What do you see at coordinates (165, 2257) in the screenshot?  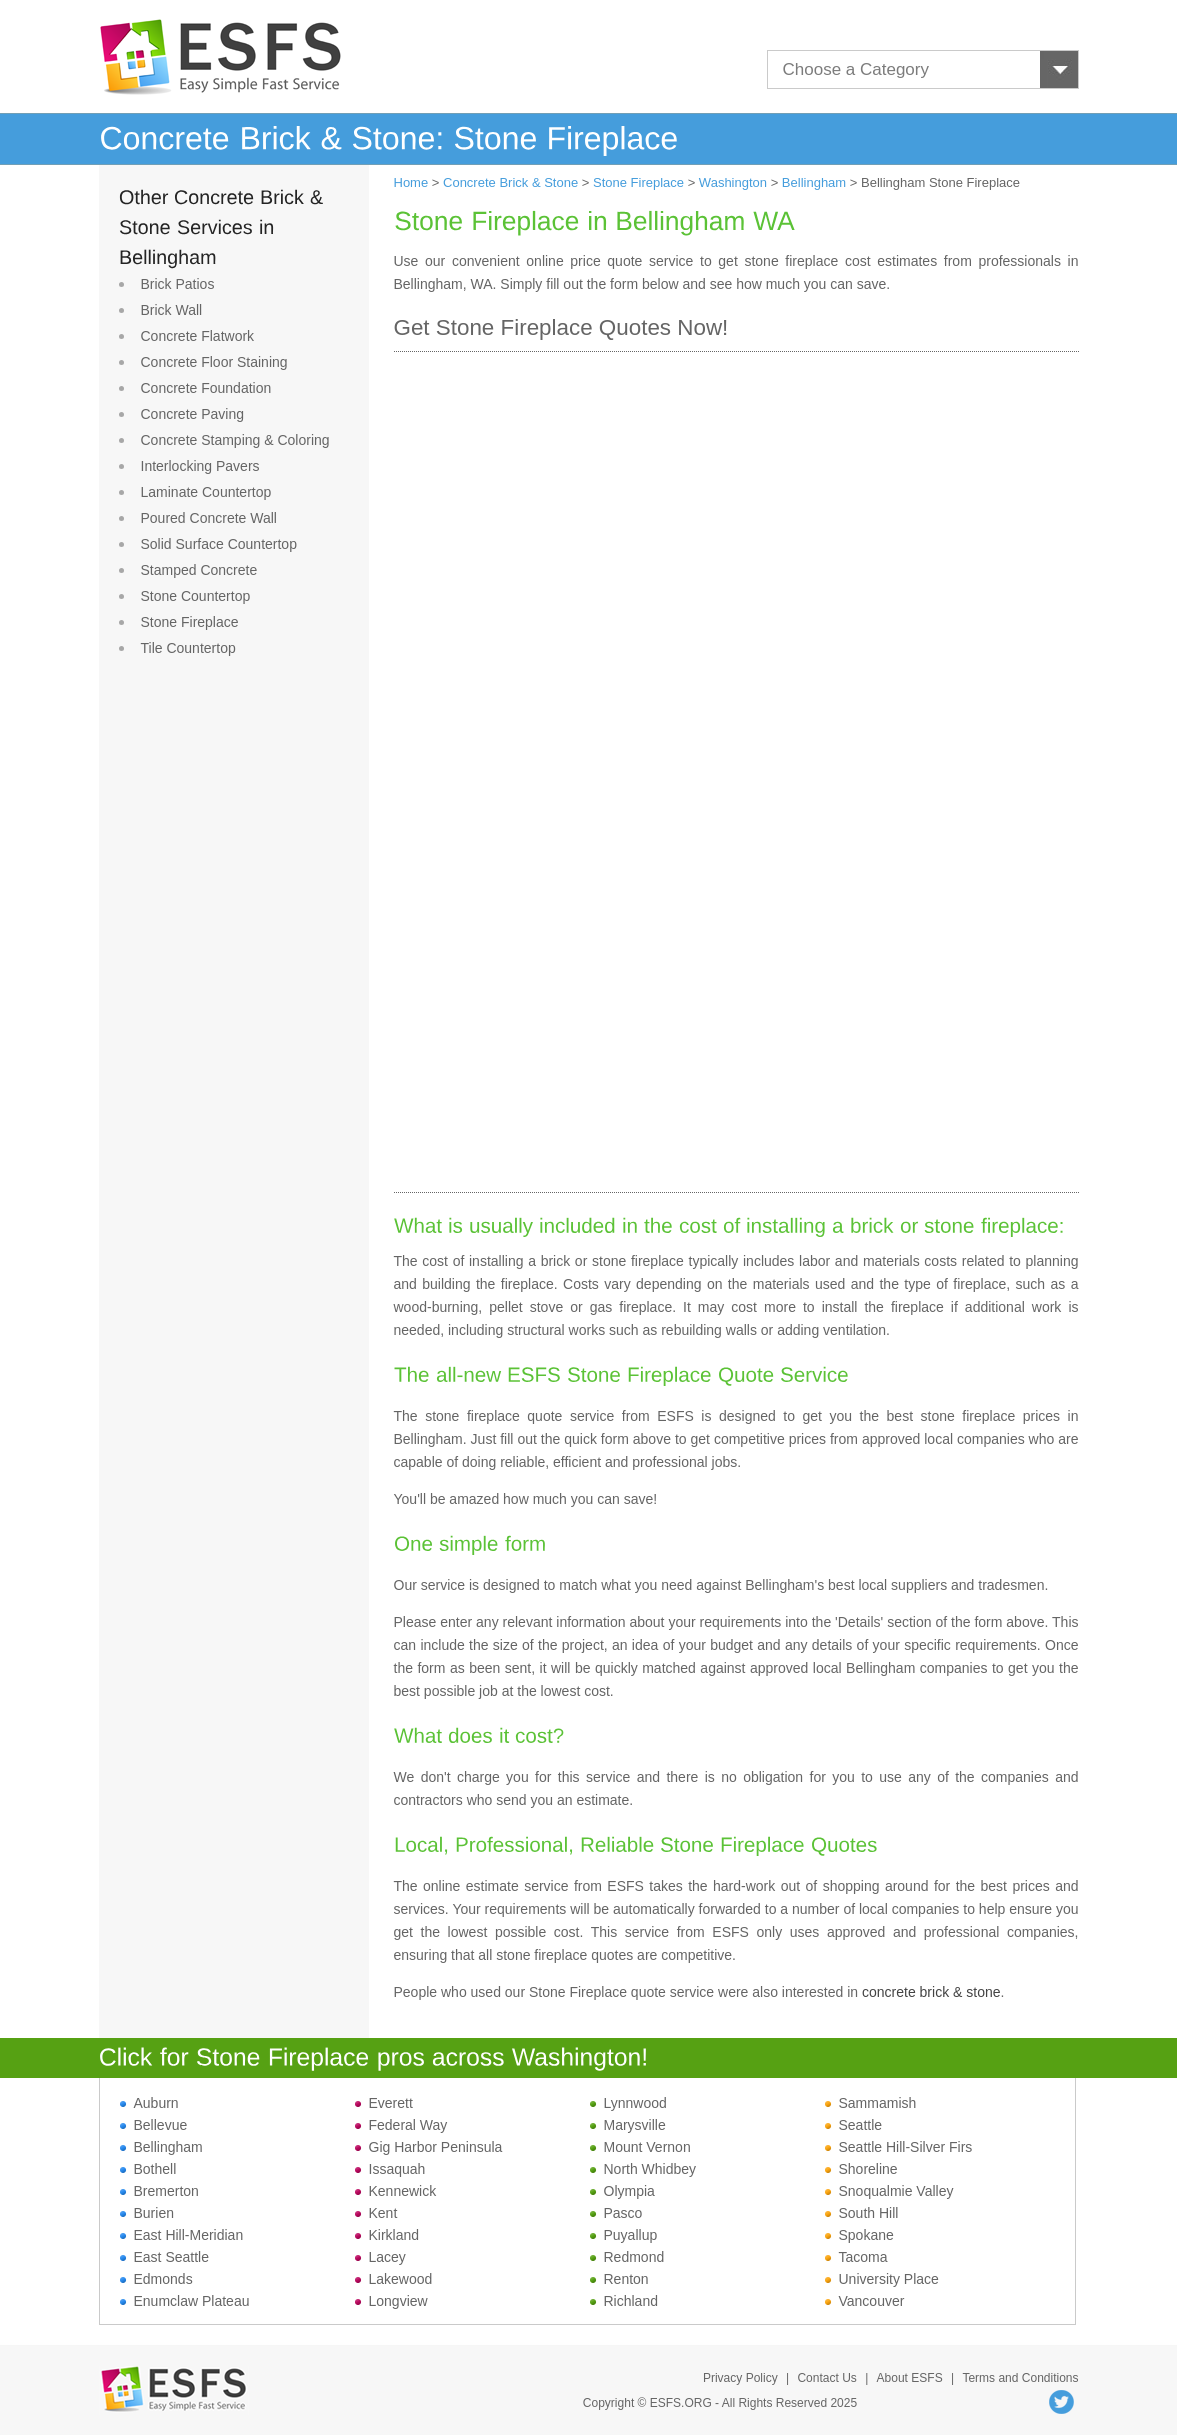 I see `East Seattle` at bounding box center [165, 2257].